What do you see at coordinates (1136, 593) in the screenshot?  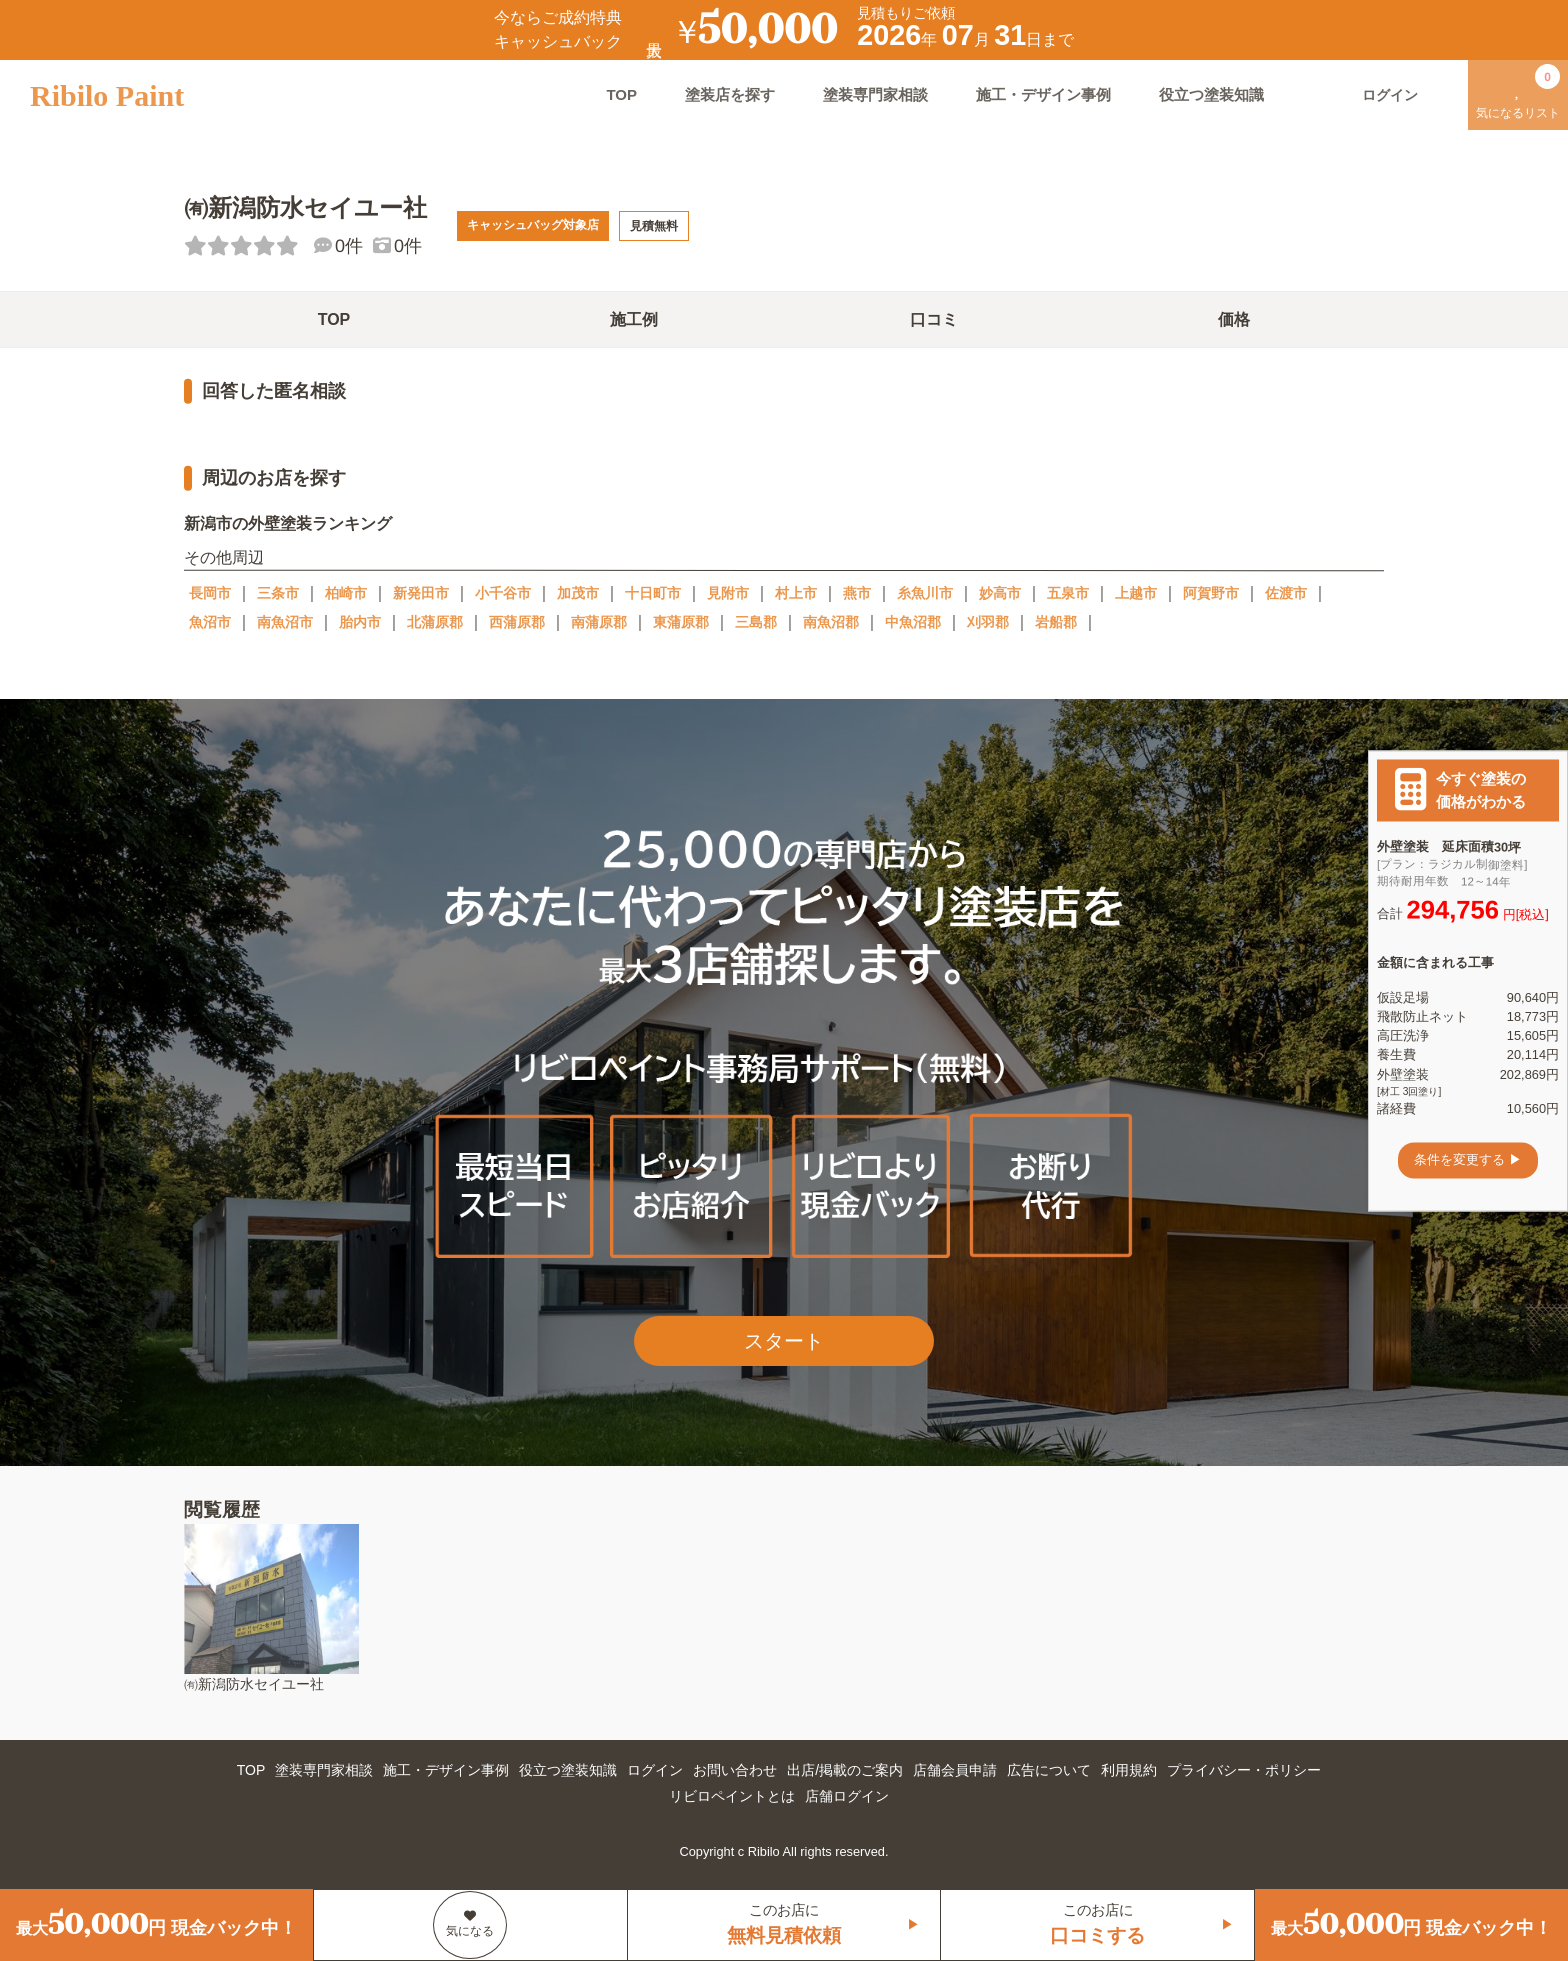 I see `上越市` at bounding box center [1136, 593].